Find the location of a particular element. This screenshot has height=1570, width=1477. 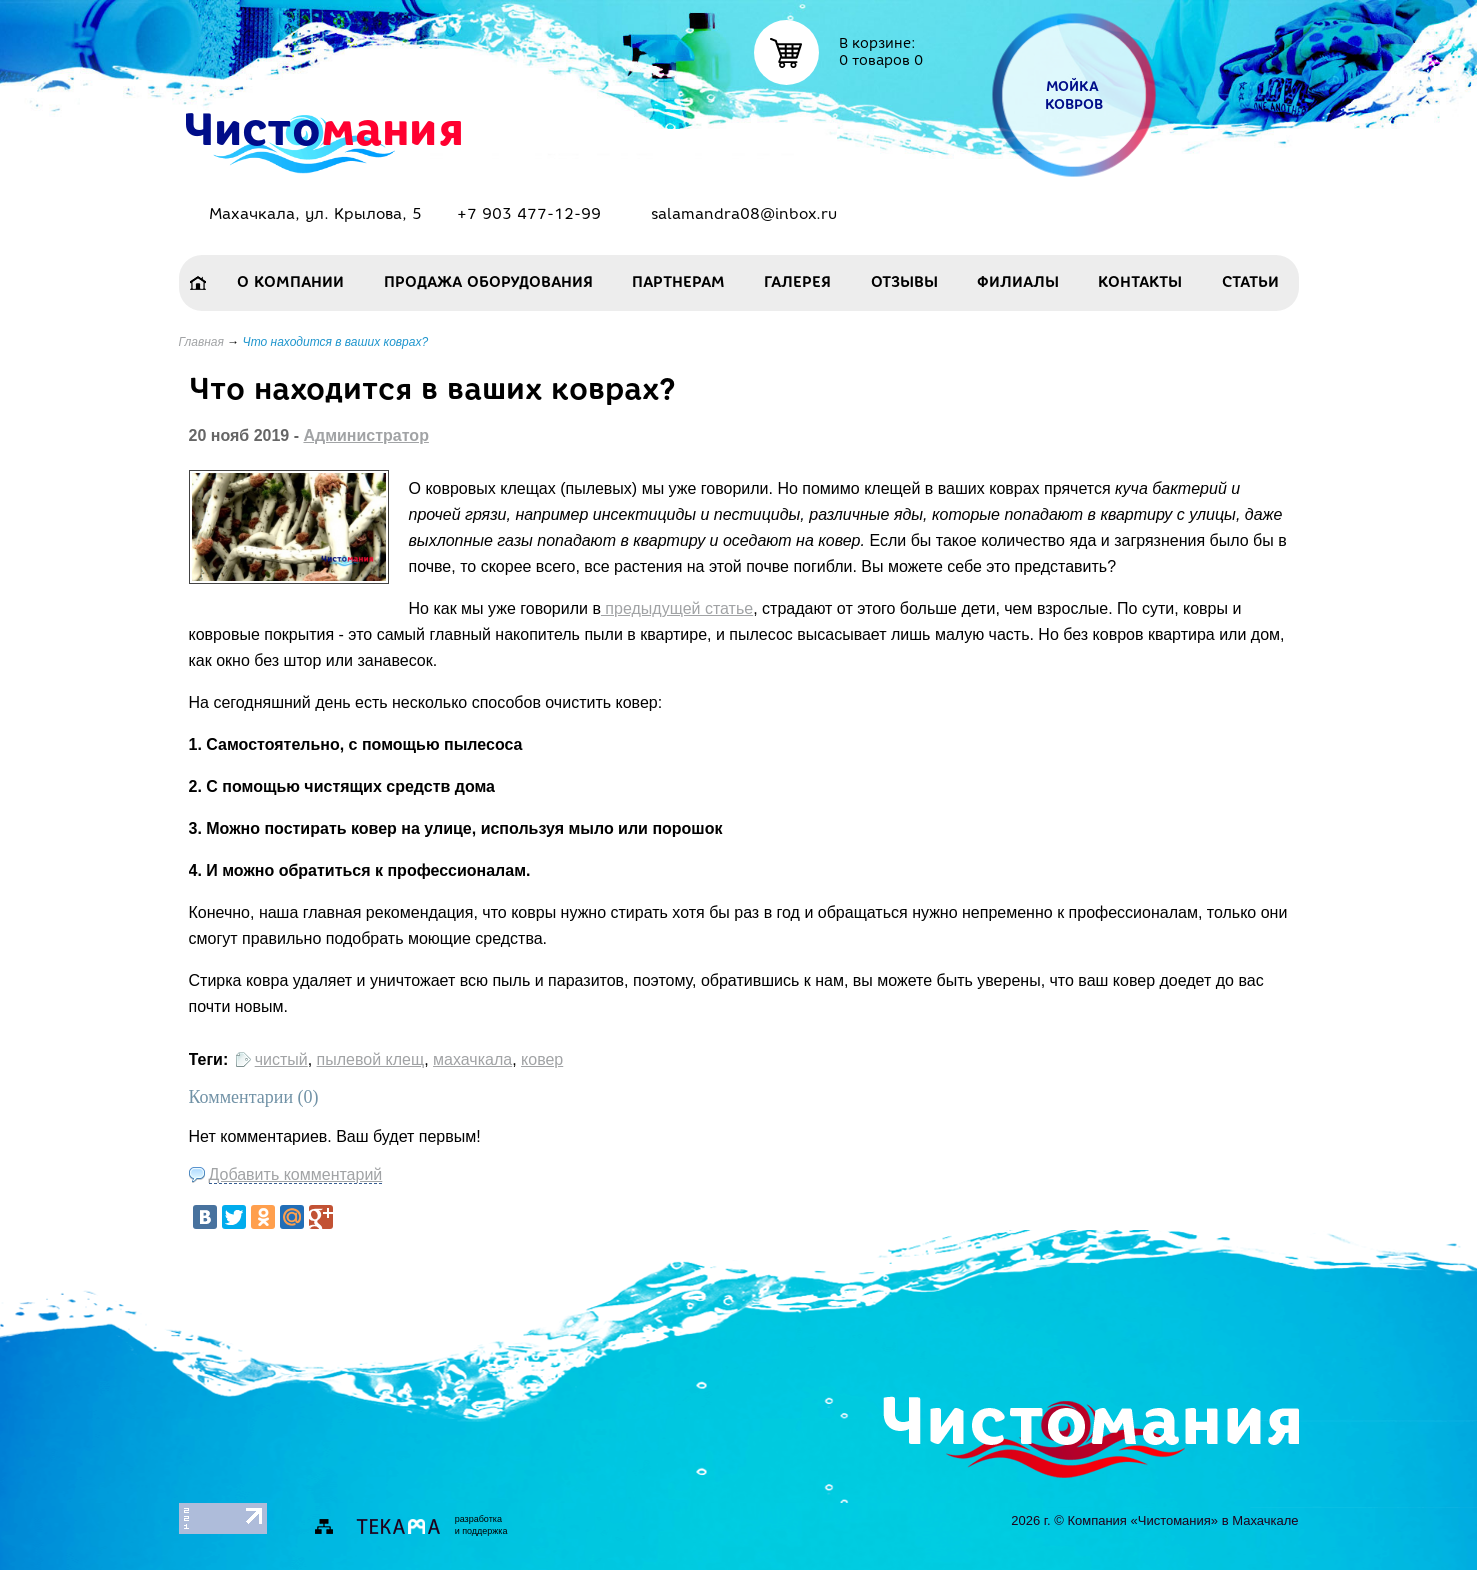

Администратор is located at coordinates (365, 435).